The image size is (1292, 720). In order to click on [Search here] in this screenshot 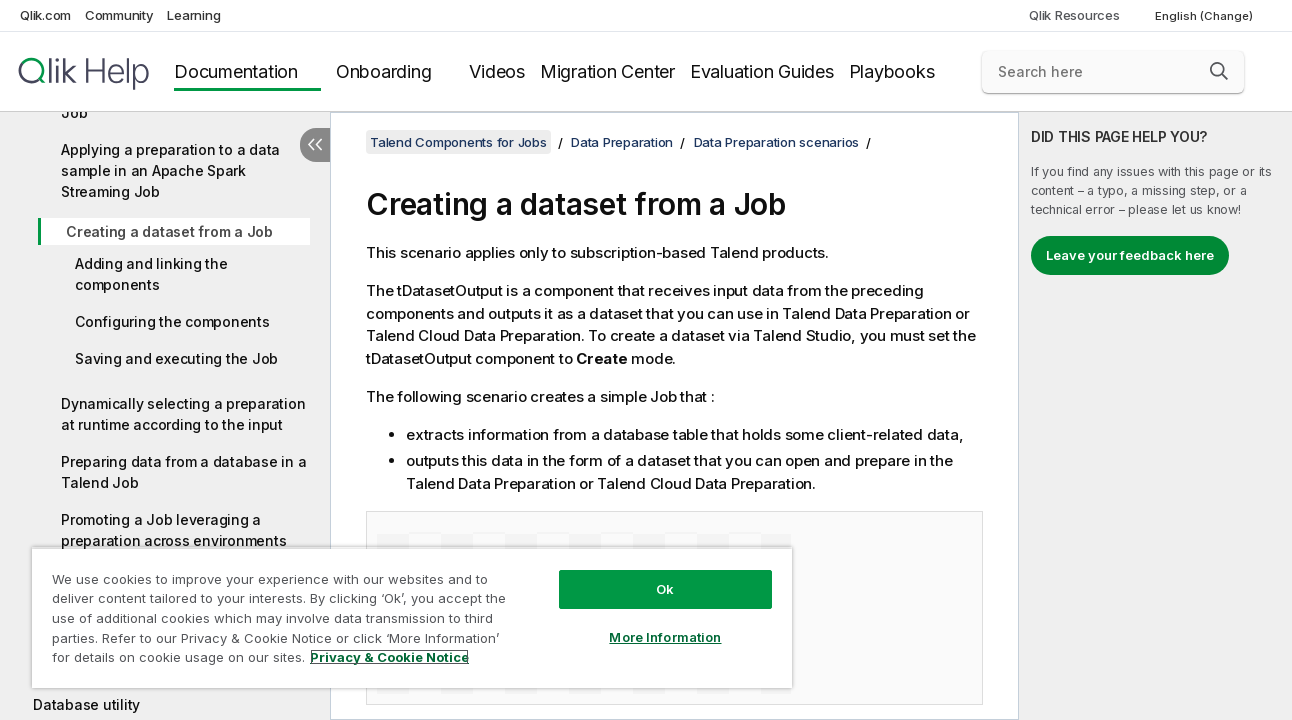, I will do `click(1113, 72)`.